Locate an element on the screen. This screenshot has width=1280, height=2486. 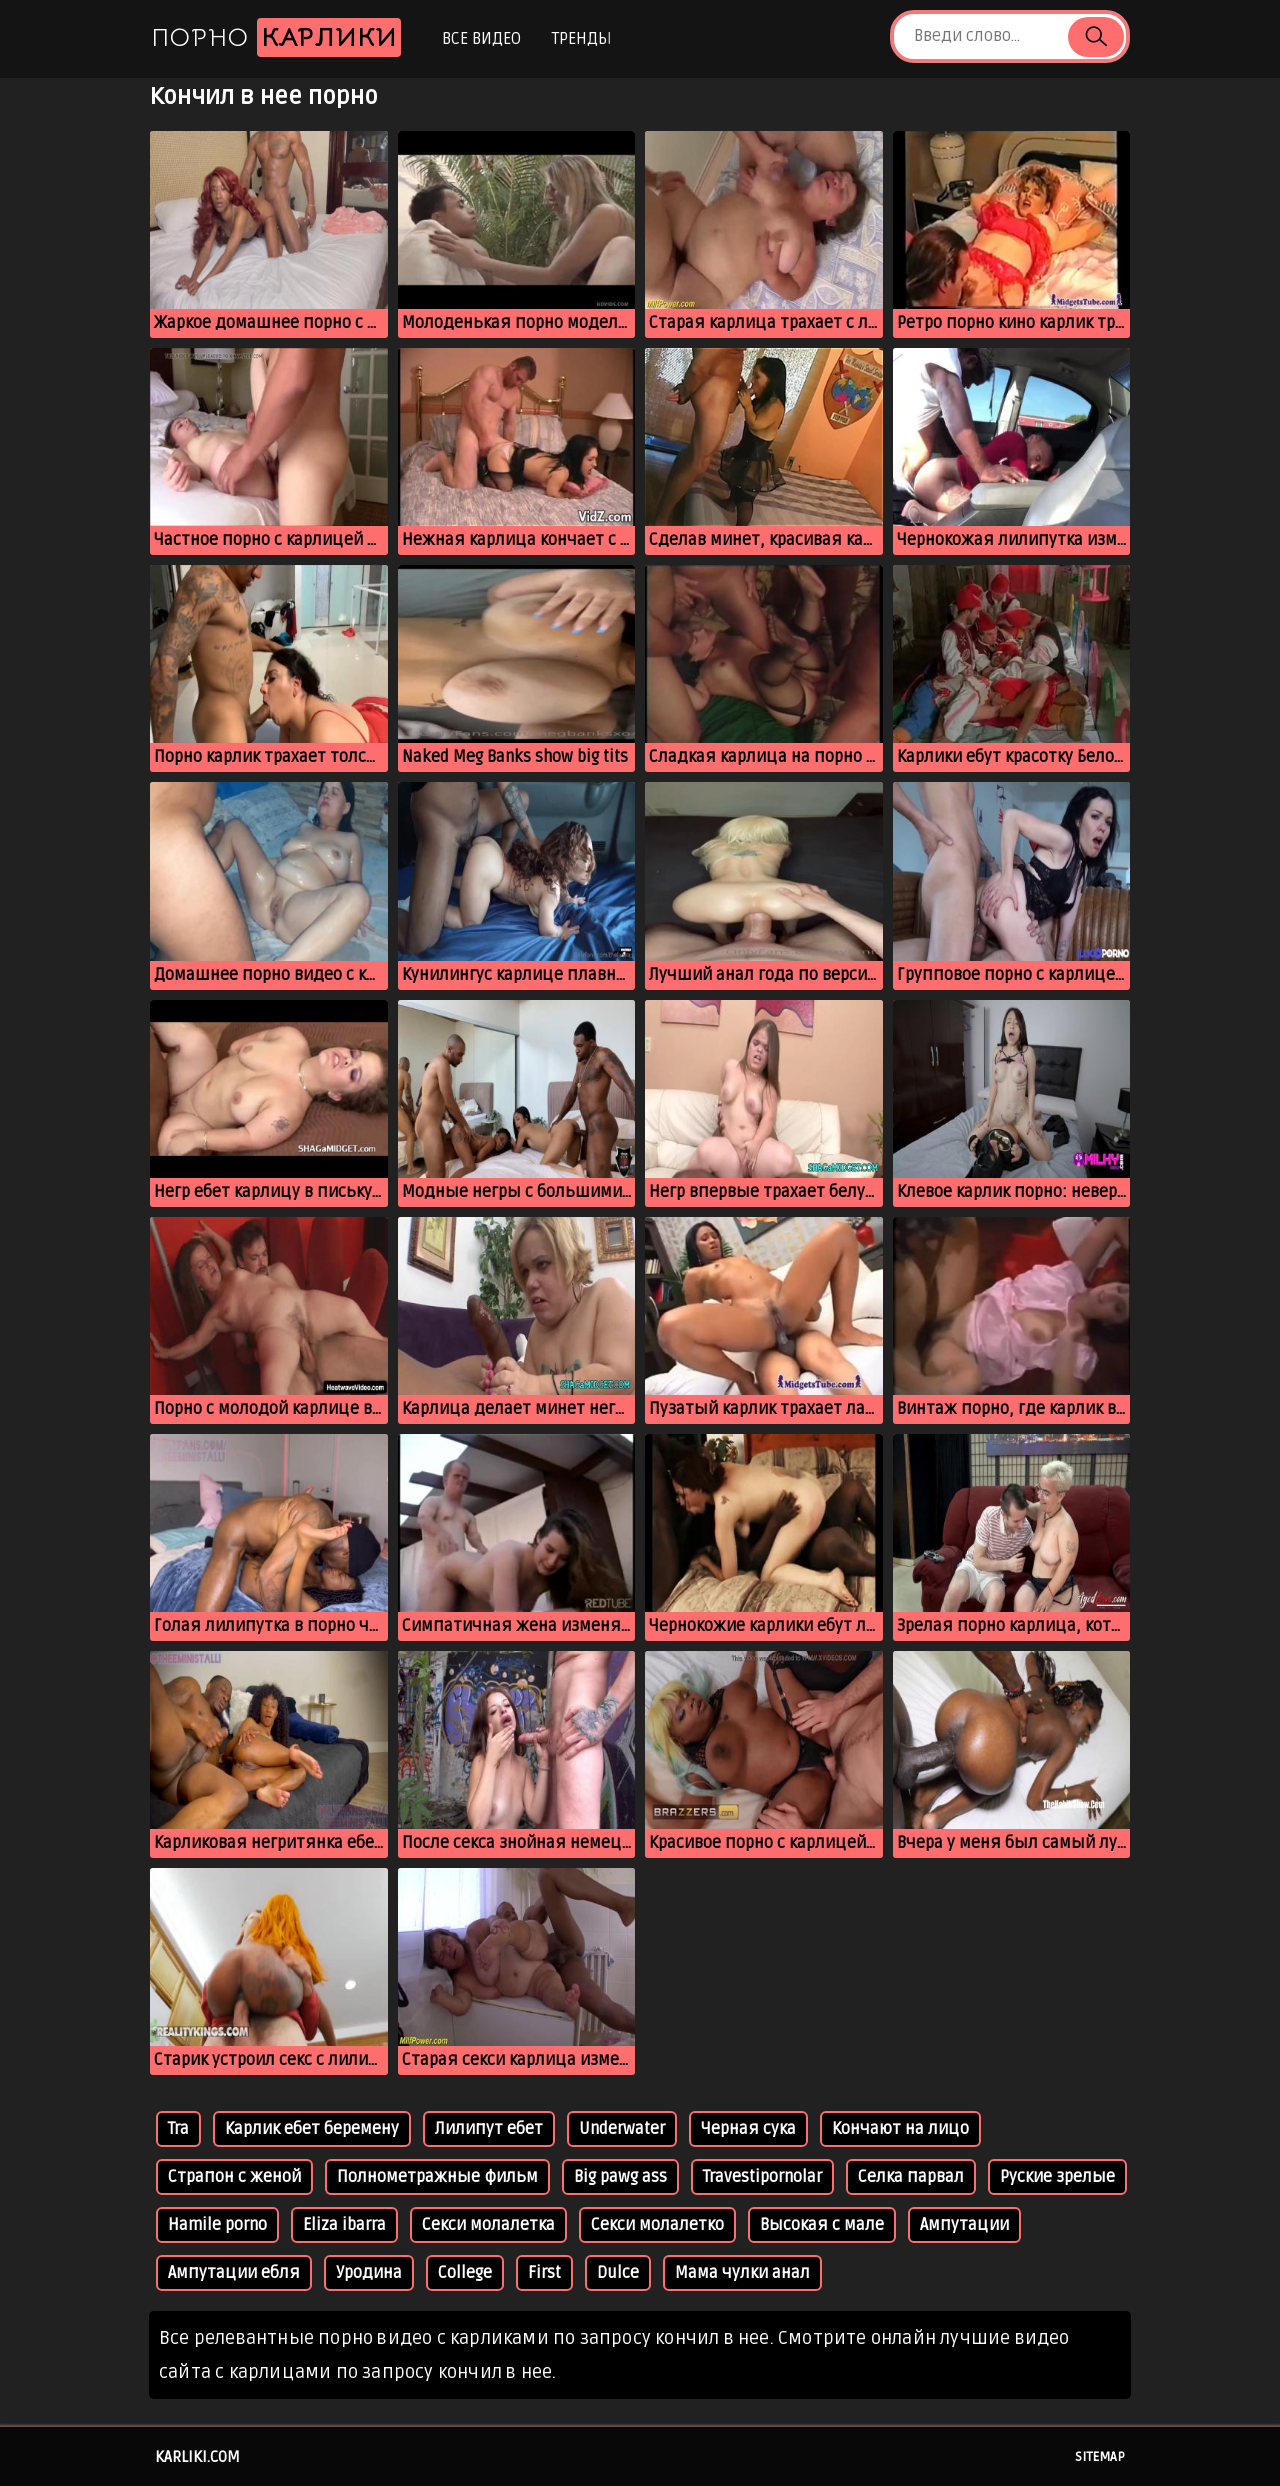
Порно is located at coordinates (276, 37).